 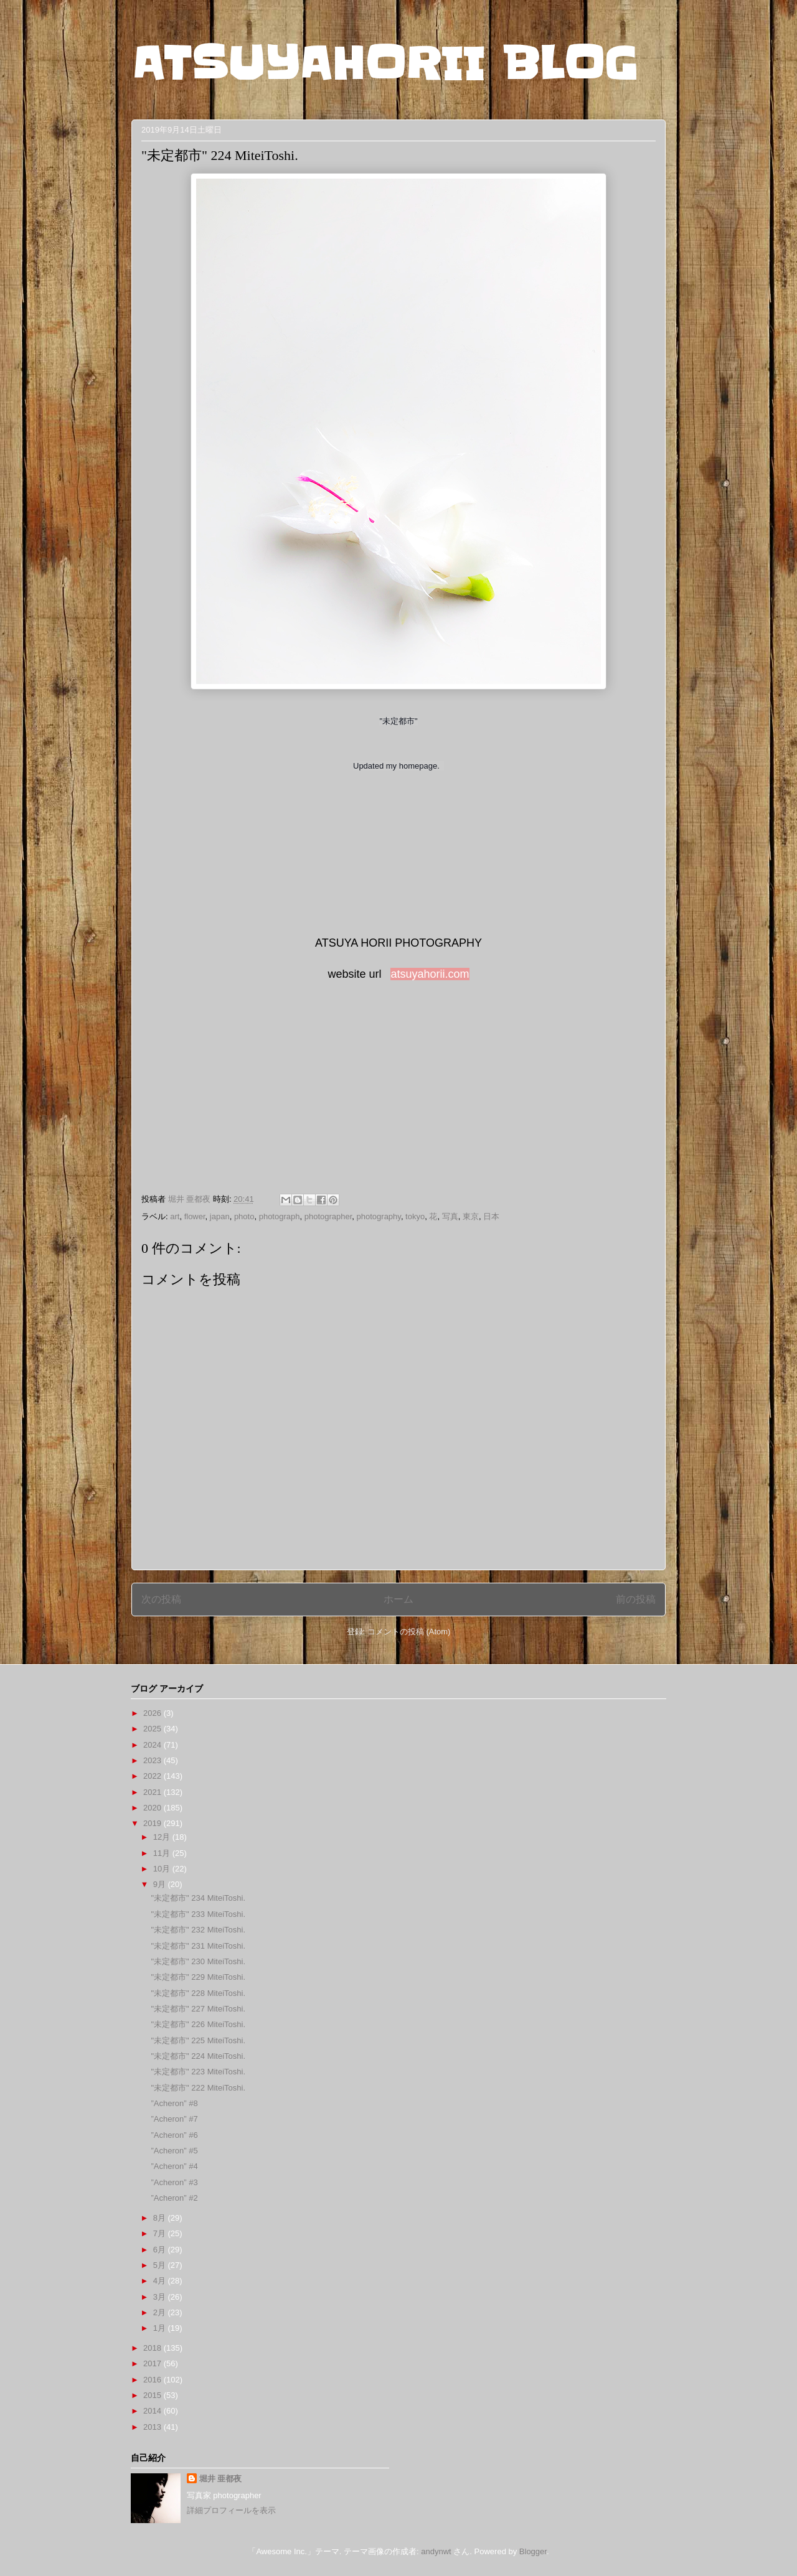 What do you see at coordinates (409, 1631) in the screenshot?
I see `コメントの投稿 (Atom)` at bounding box center [409, 1631].